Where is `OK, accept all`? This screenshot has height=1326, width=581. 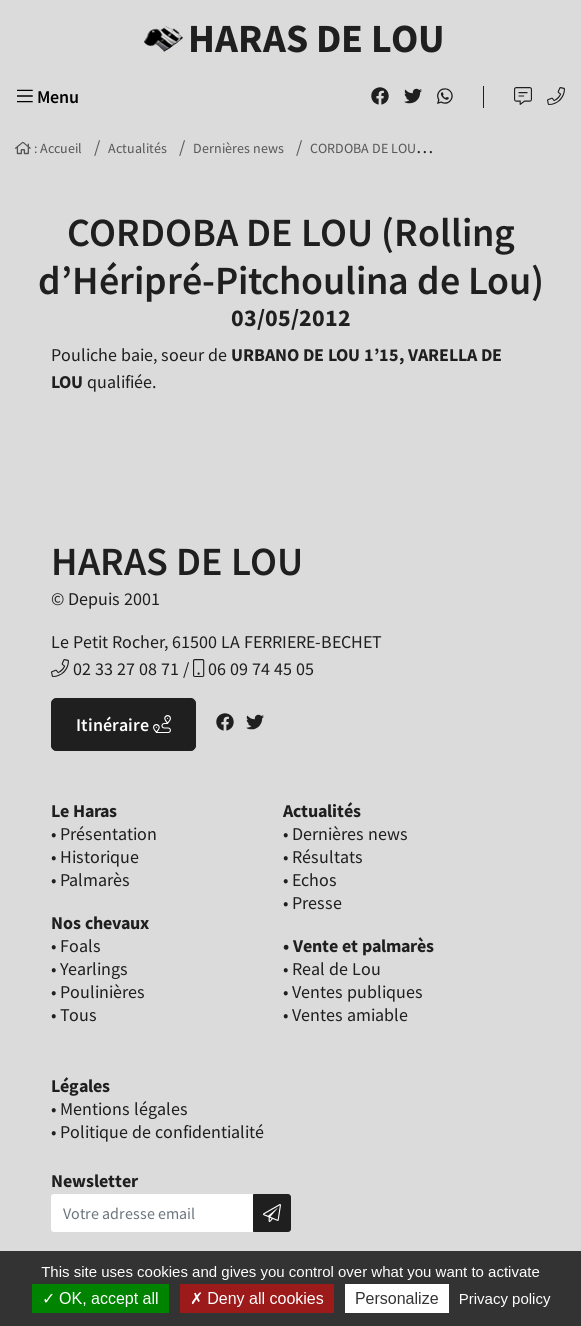 OK, accept all is located at coordinates (100, 1298).